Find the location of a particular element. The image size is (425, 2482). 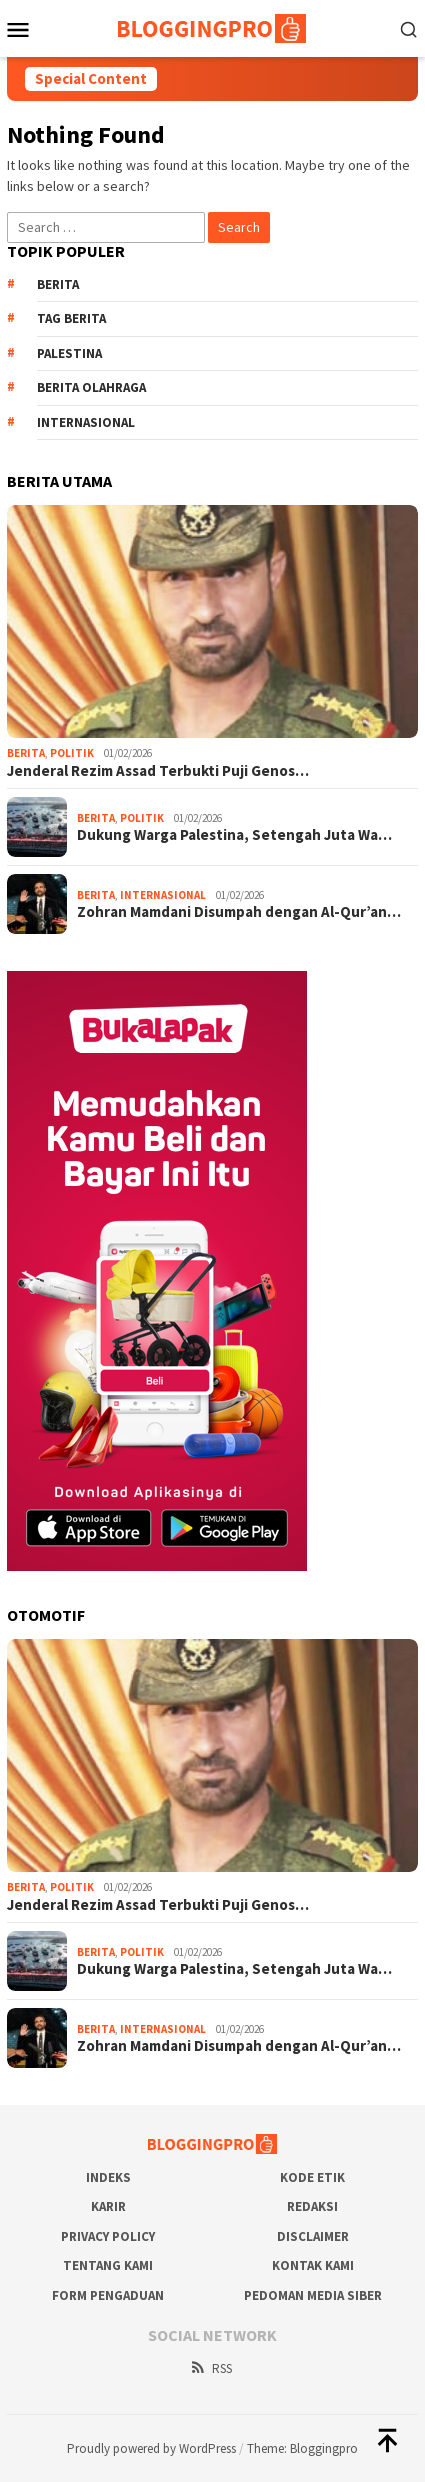

RSS is located at coordinates (210, 2368).